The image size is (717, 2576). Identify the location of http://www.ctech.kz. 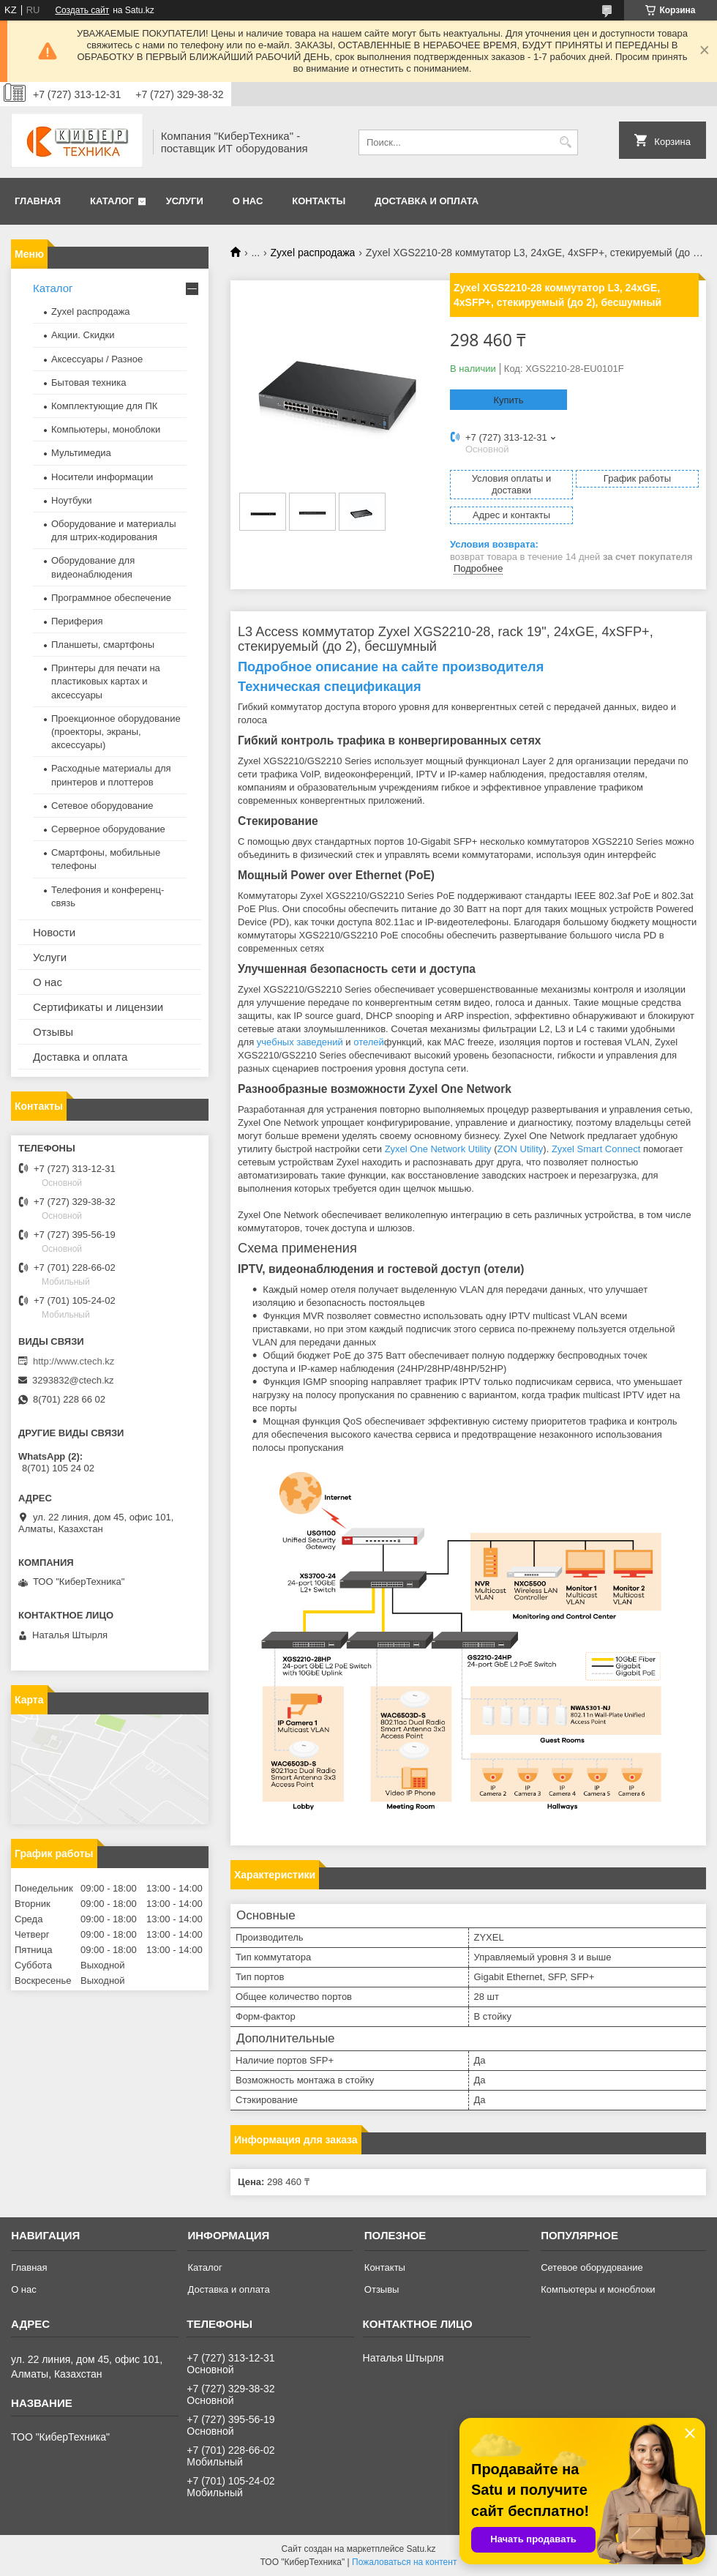
(73, 1361).